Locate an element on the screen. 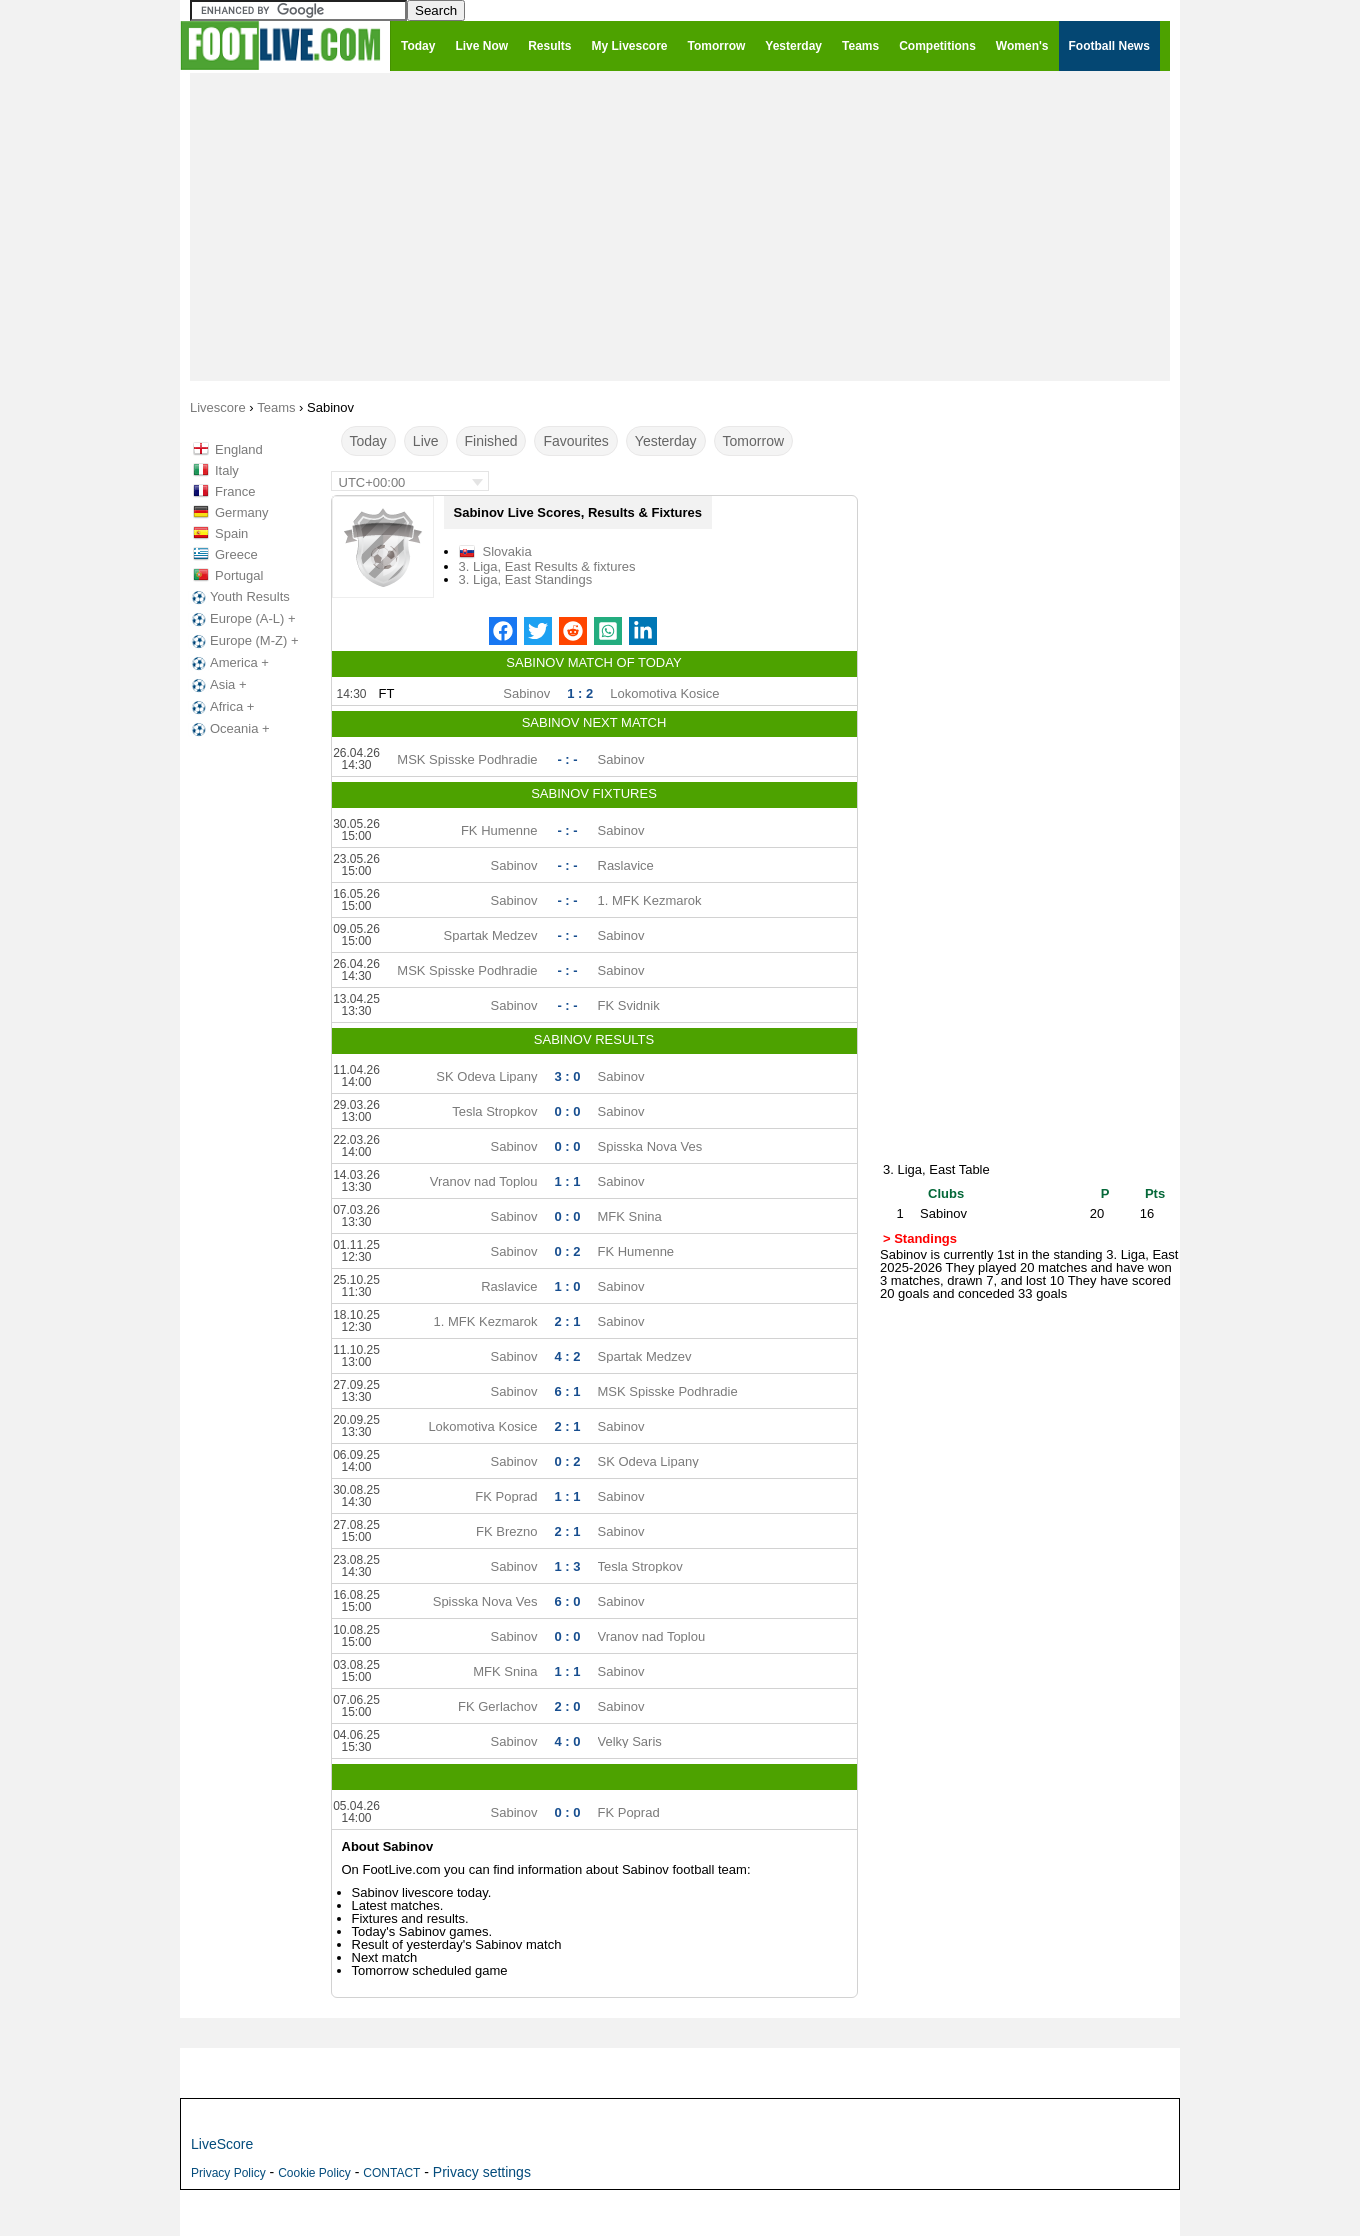 The image size is (1360, 2236). [Advertisement] is located at coordinates (680, 226).